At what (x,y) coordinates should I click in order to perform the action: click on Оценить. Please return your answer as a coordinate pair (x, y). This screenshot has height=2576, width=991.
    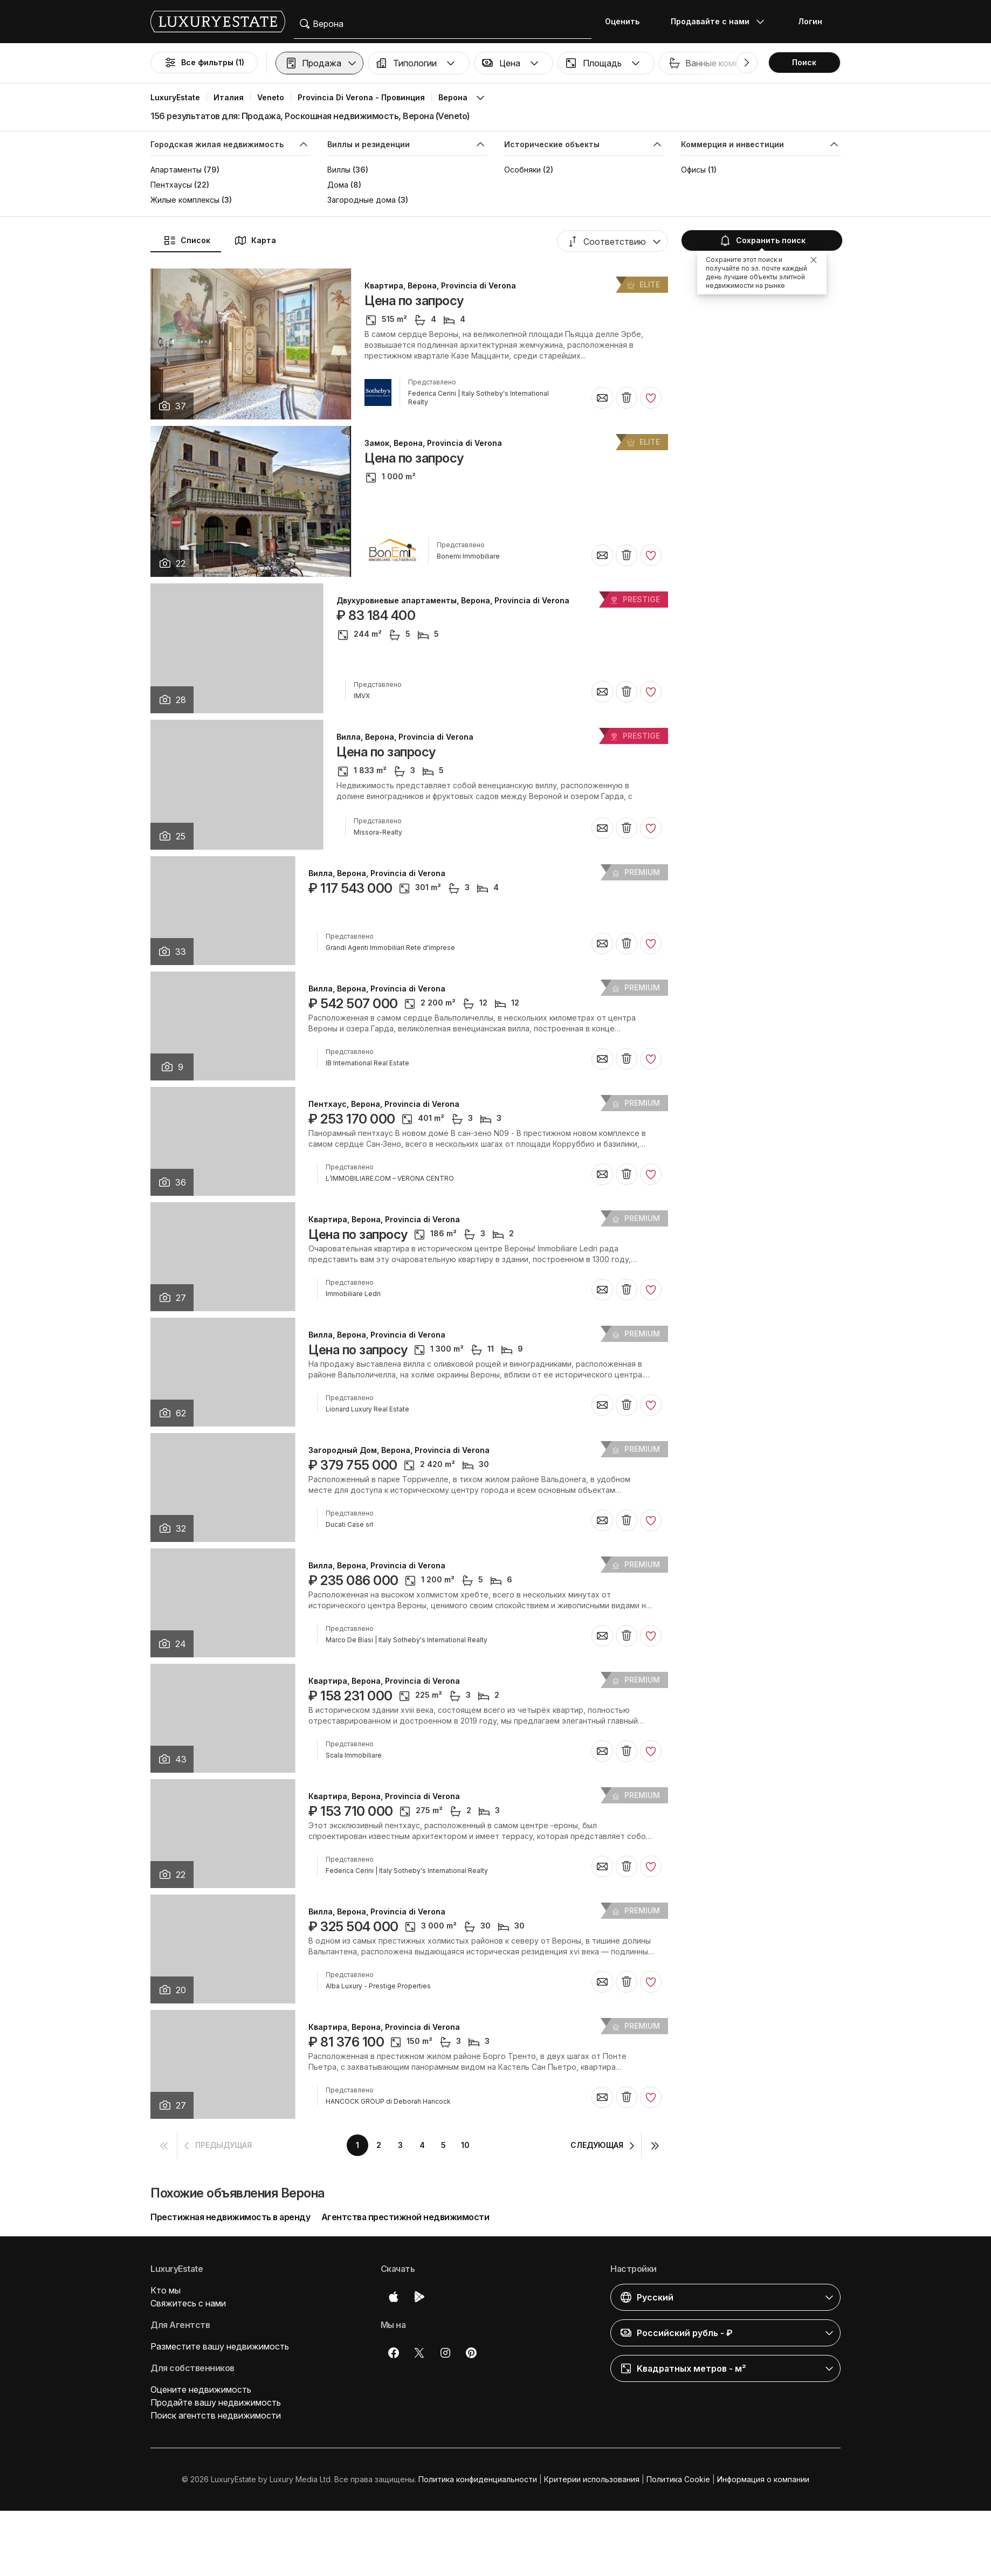
    Looking at the image, I should click on (622, 21).